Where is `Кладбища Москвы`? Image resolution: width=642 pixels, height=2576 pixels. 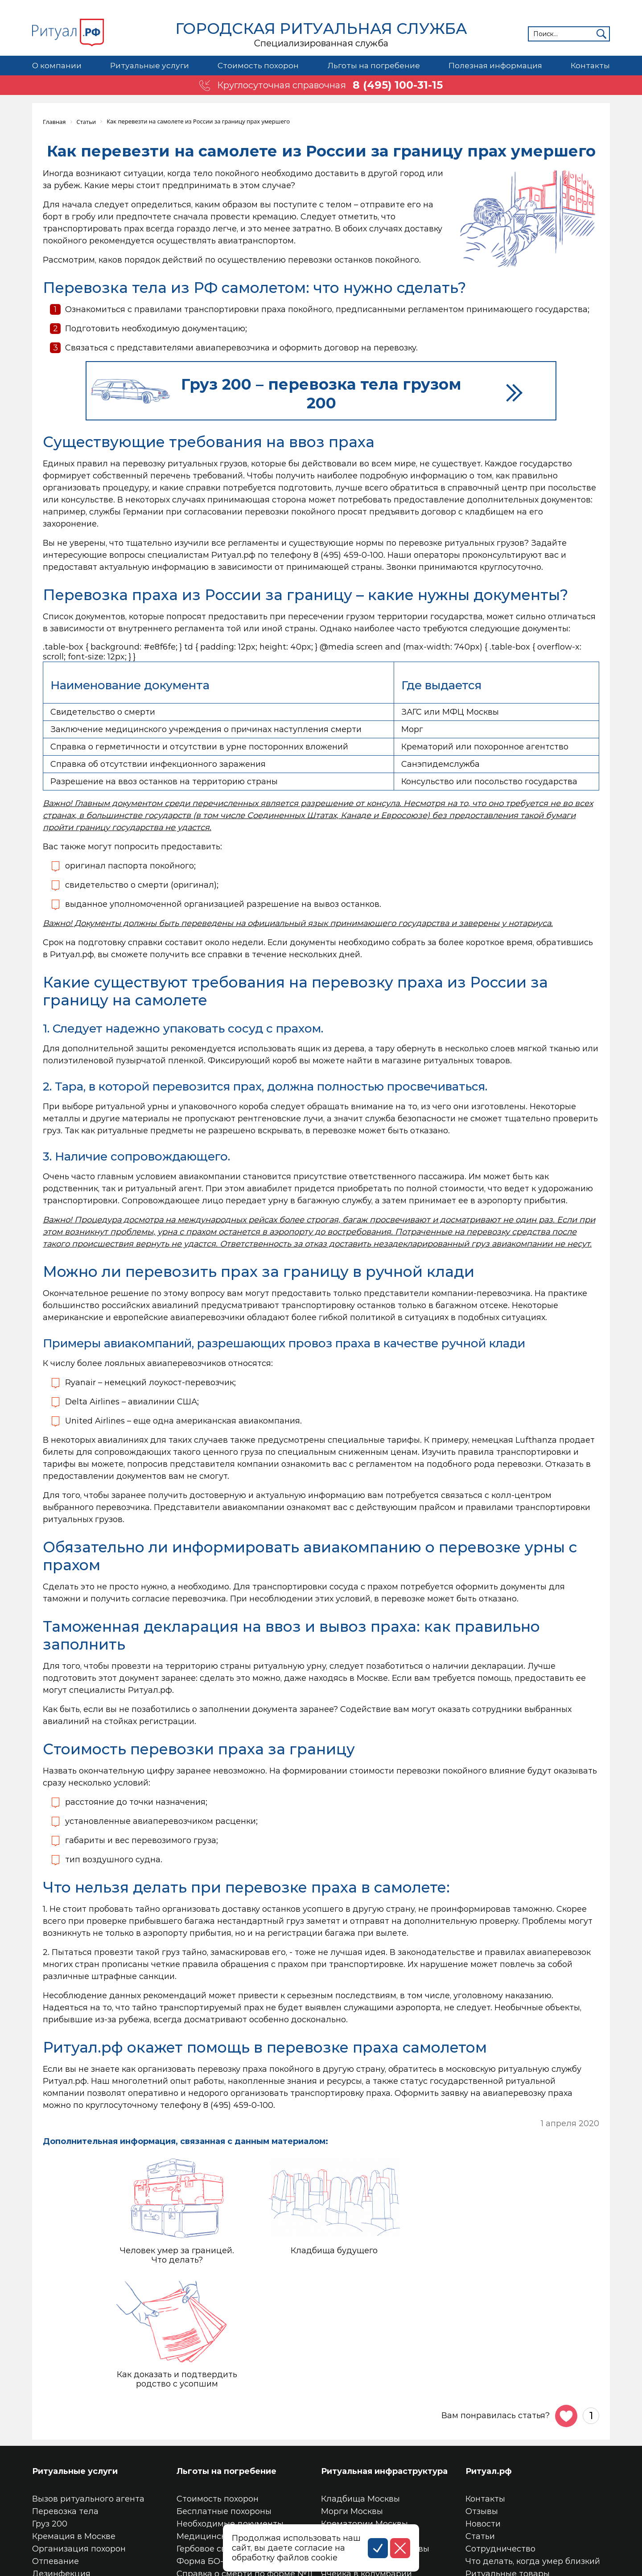 Кладбища Москвы is located at coordinates (360, 2385).